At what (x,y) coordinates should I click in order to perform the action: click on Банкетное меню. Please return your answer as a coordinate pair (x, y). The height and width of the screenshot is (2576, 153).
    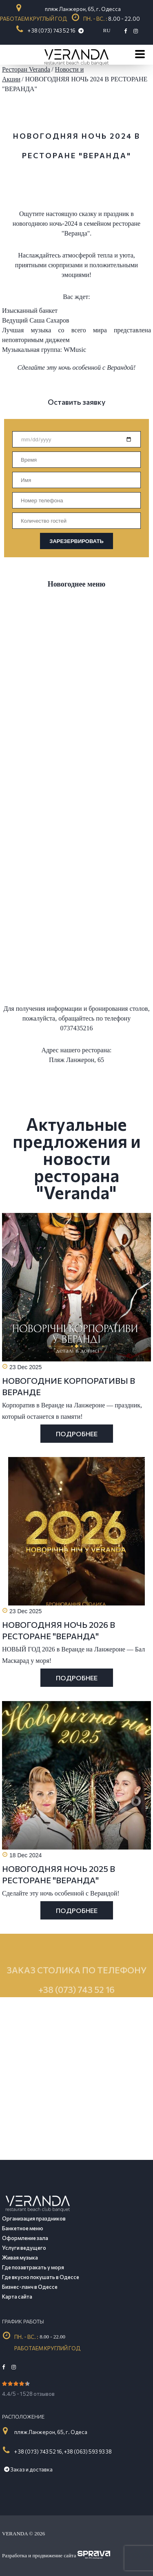
    Looking at the image, I should click on (22, 2228).